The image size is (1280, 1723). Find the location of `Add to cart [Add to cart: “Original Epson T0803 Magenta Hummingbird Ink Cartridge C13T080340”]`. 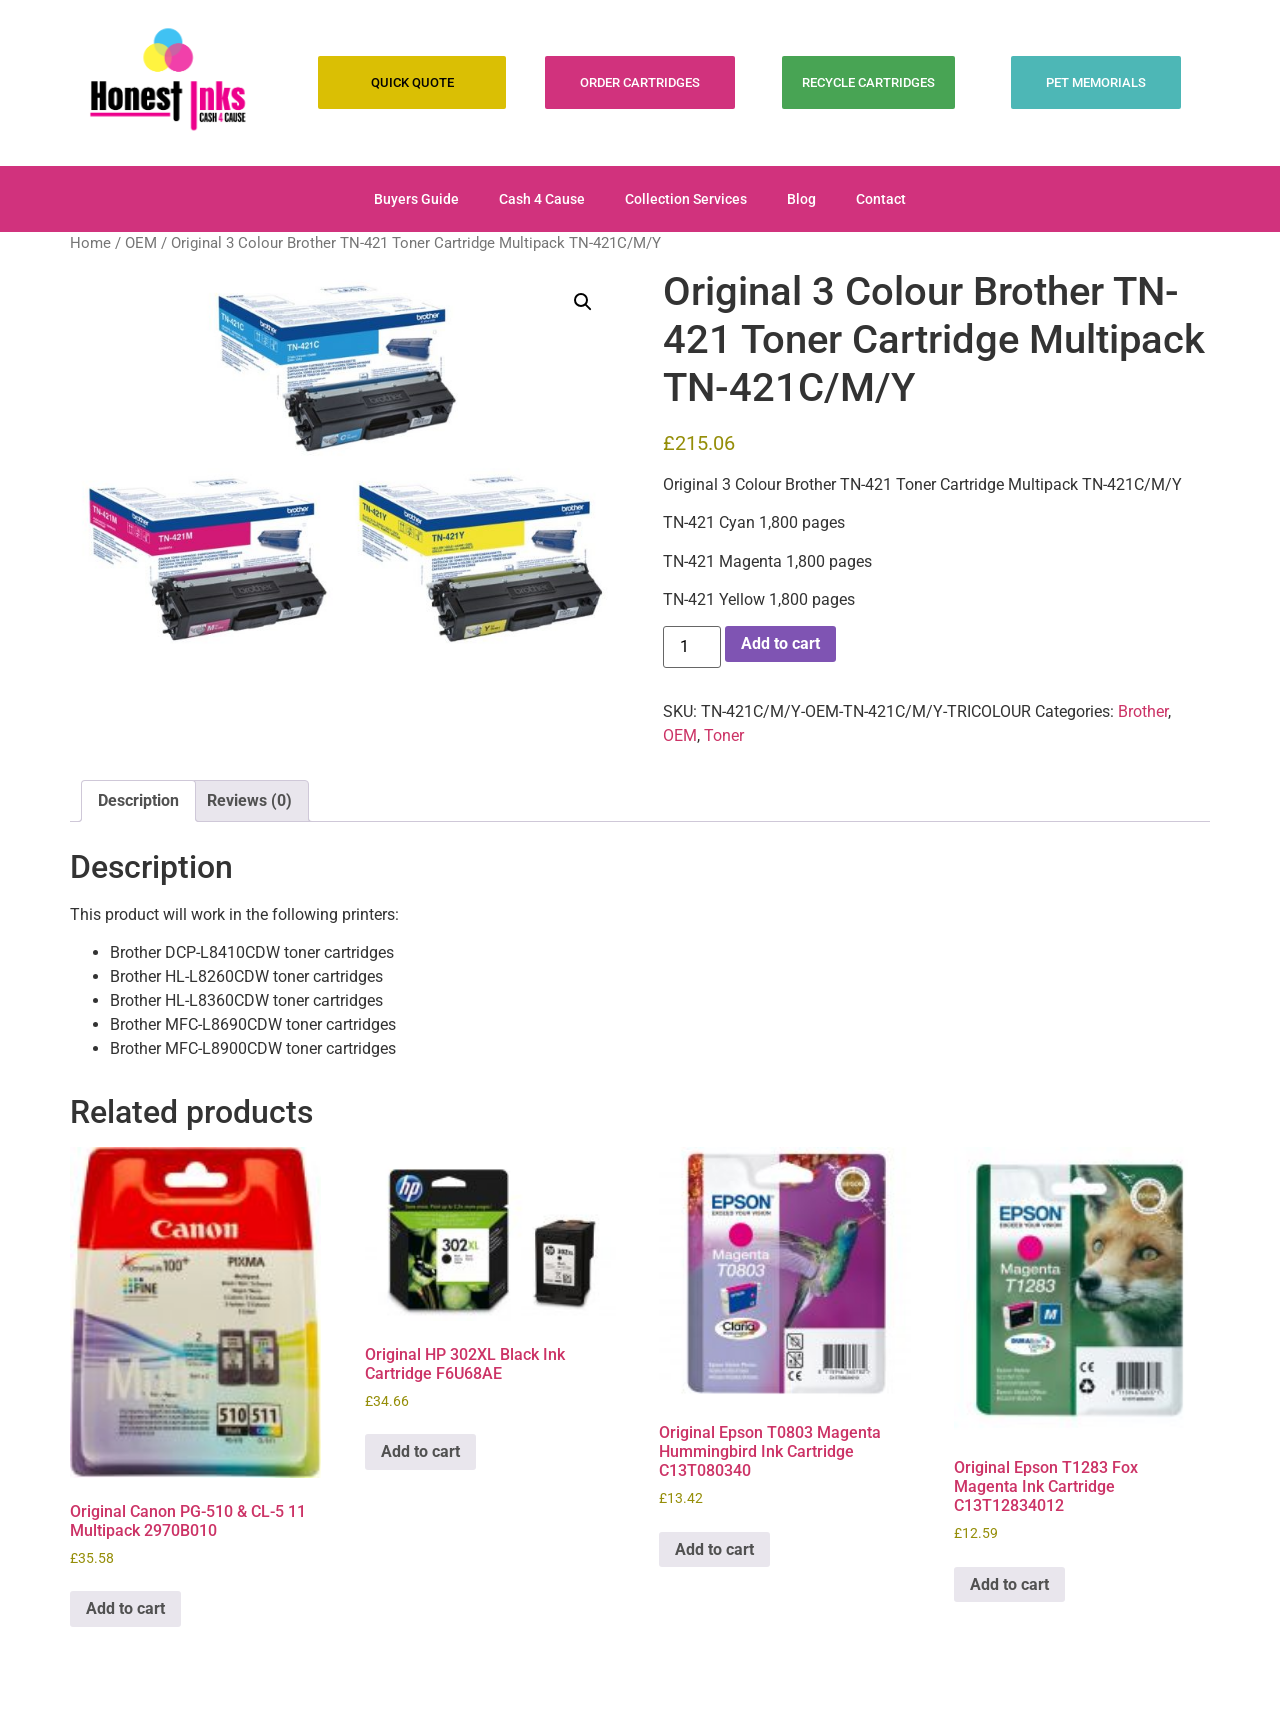

Add to cart [Add to cart: “Original Epson T0803 Magenta Hummingbird Ink Cartridge C13T080340”] is located at coordinates (714, 1549).